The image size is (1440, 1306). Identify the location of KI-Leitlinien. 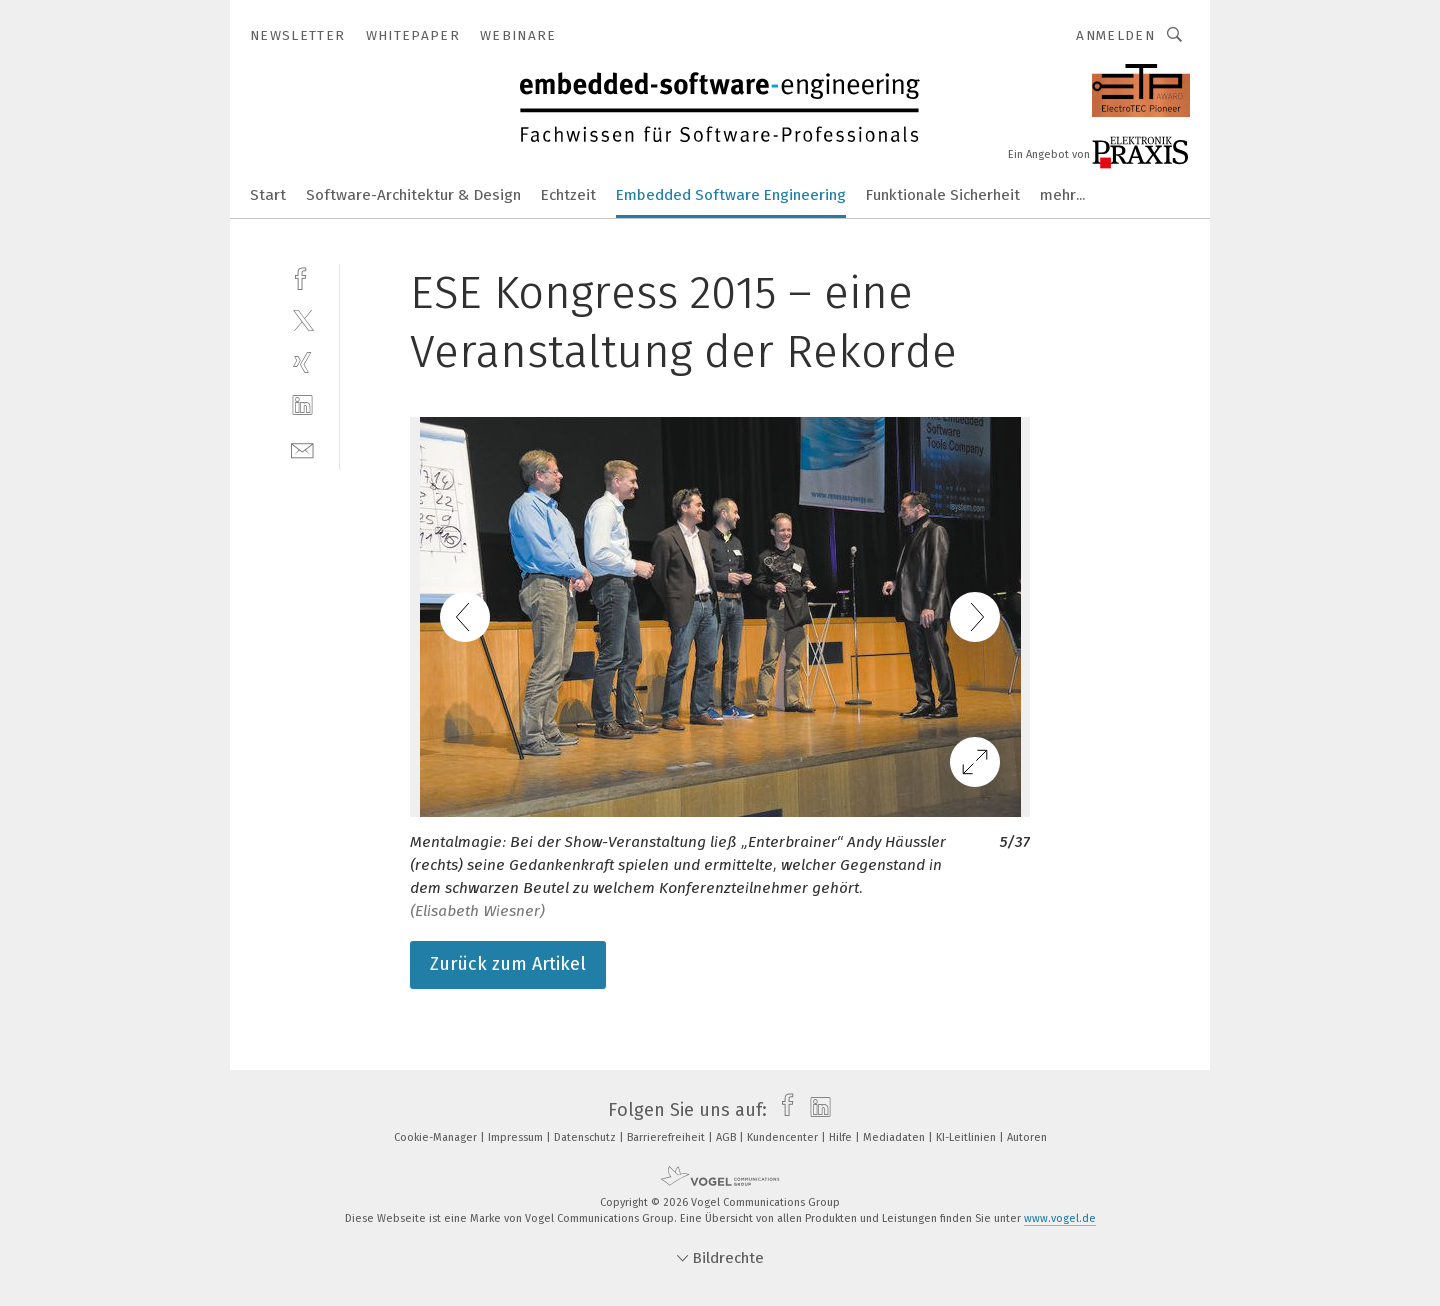
(967, 1137).